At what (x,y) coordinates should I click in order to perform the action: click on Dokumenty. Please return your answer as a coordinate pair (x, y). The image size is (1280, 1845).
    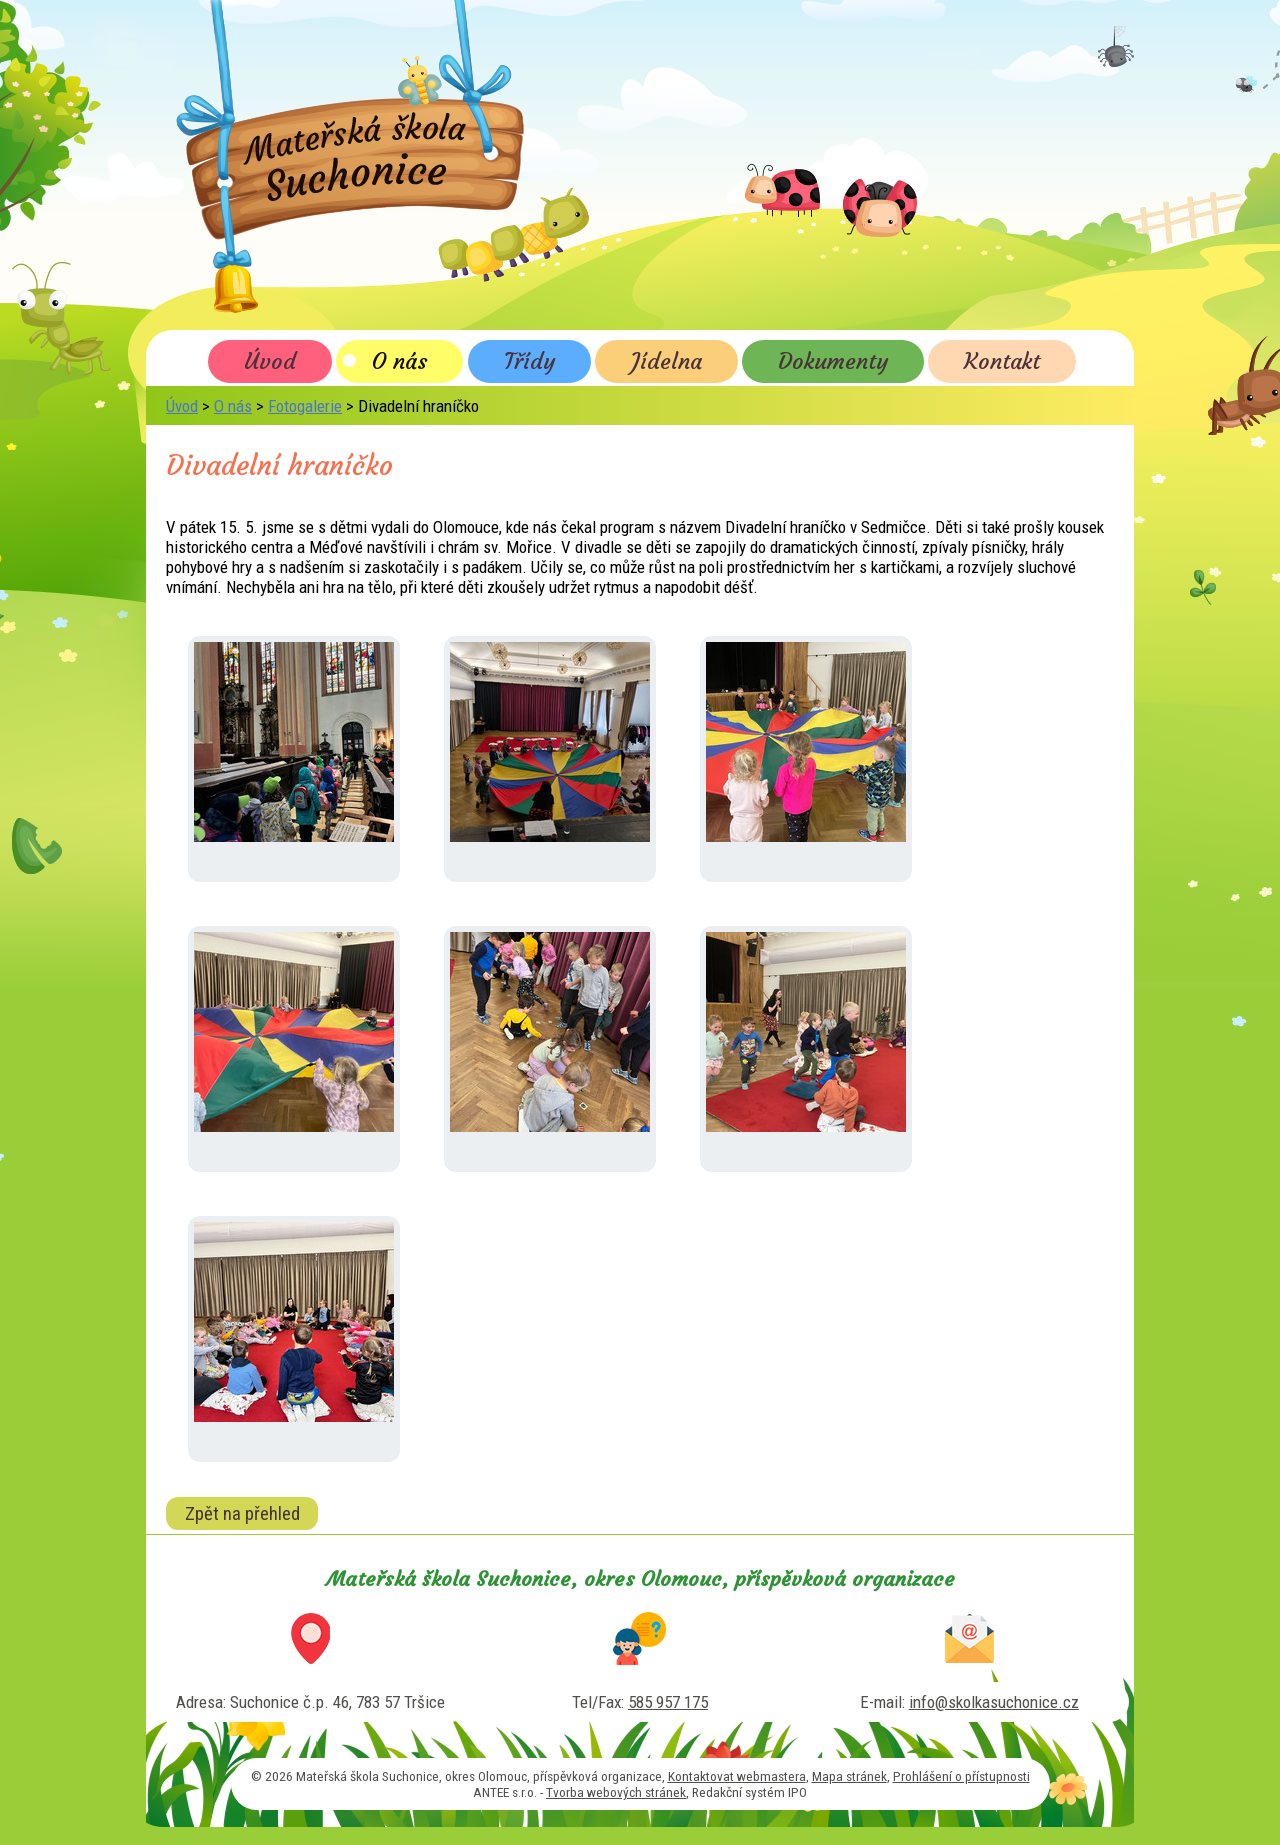
    Looking at the image, I should click on (833, 361).